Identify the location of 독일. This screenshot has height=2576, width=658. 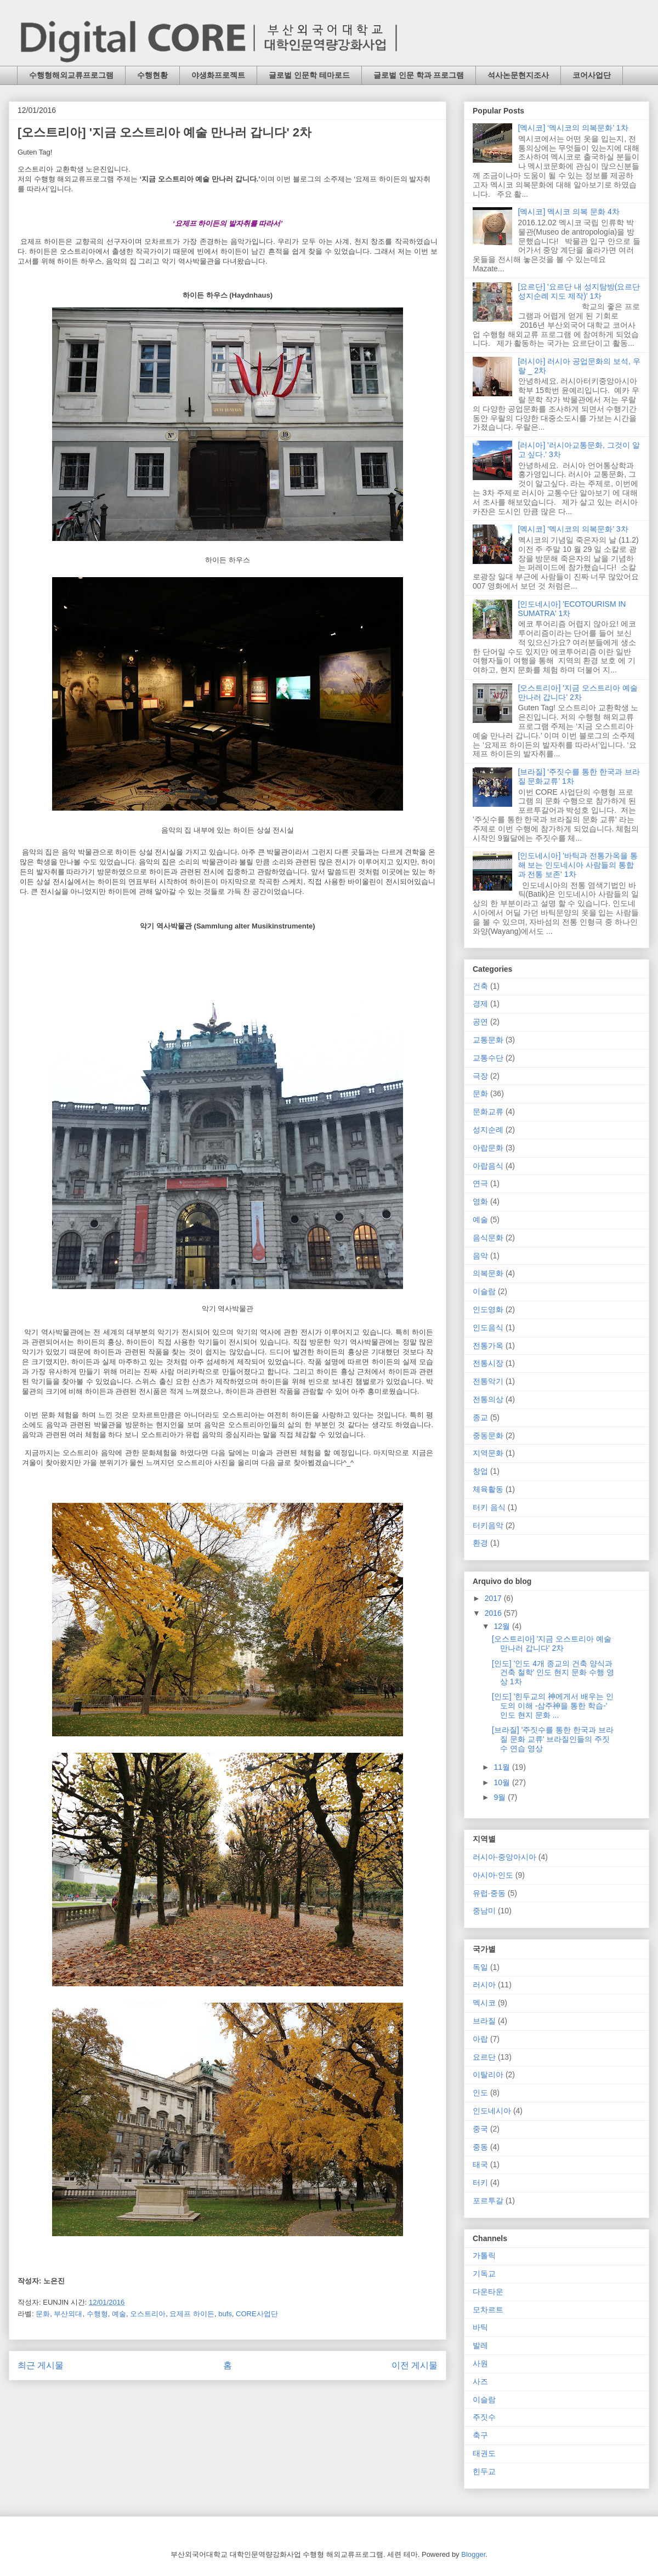
(480, 1967).